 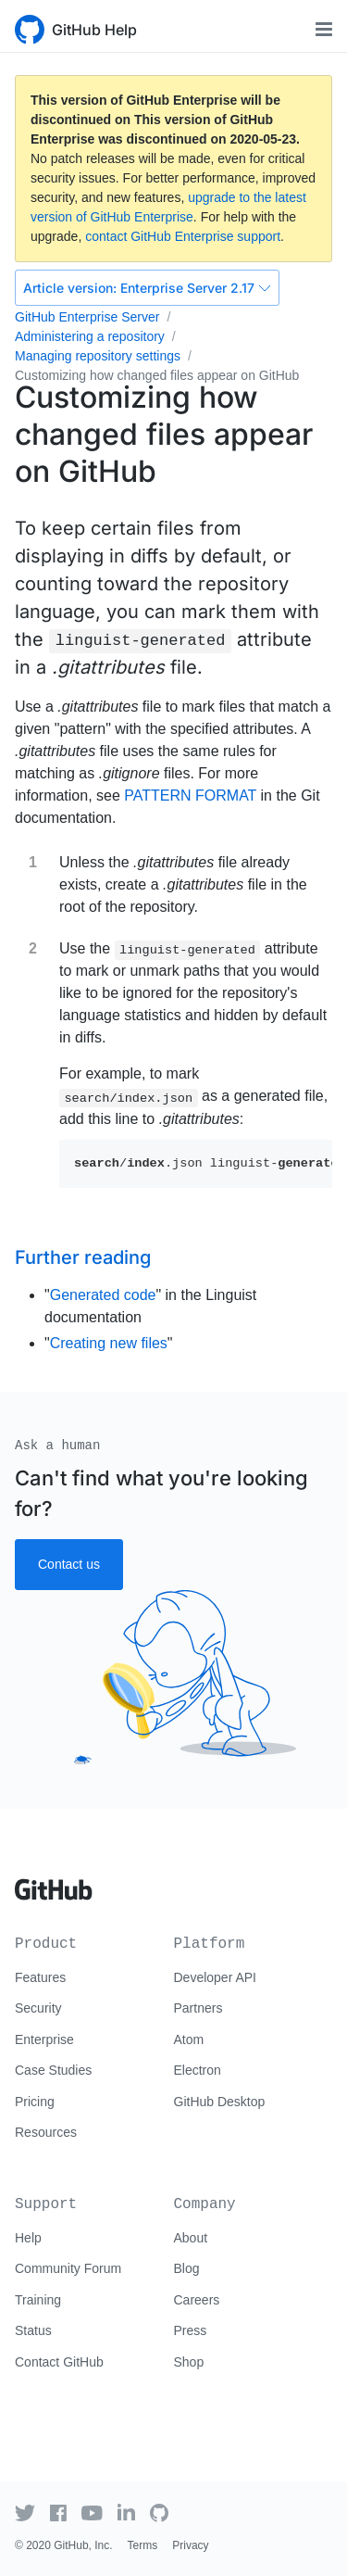 What do you see at coordinates (40, 1977) in the screenshot?
I see `Features` at bounding box center [40, 1977].